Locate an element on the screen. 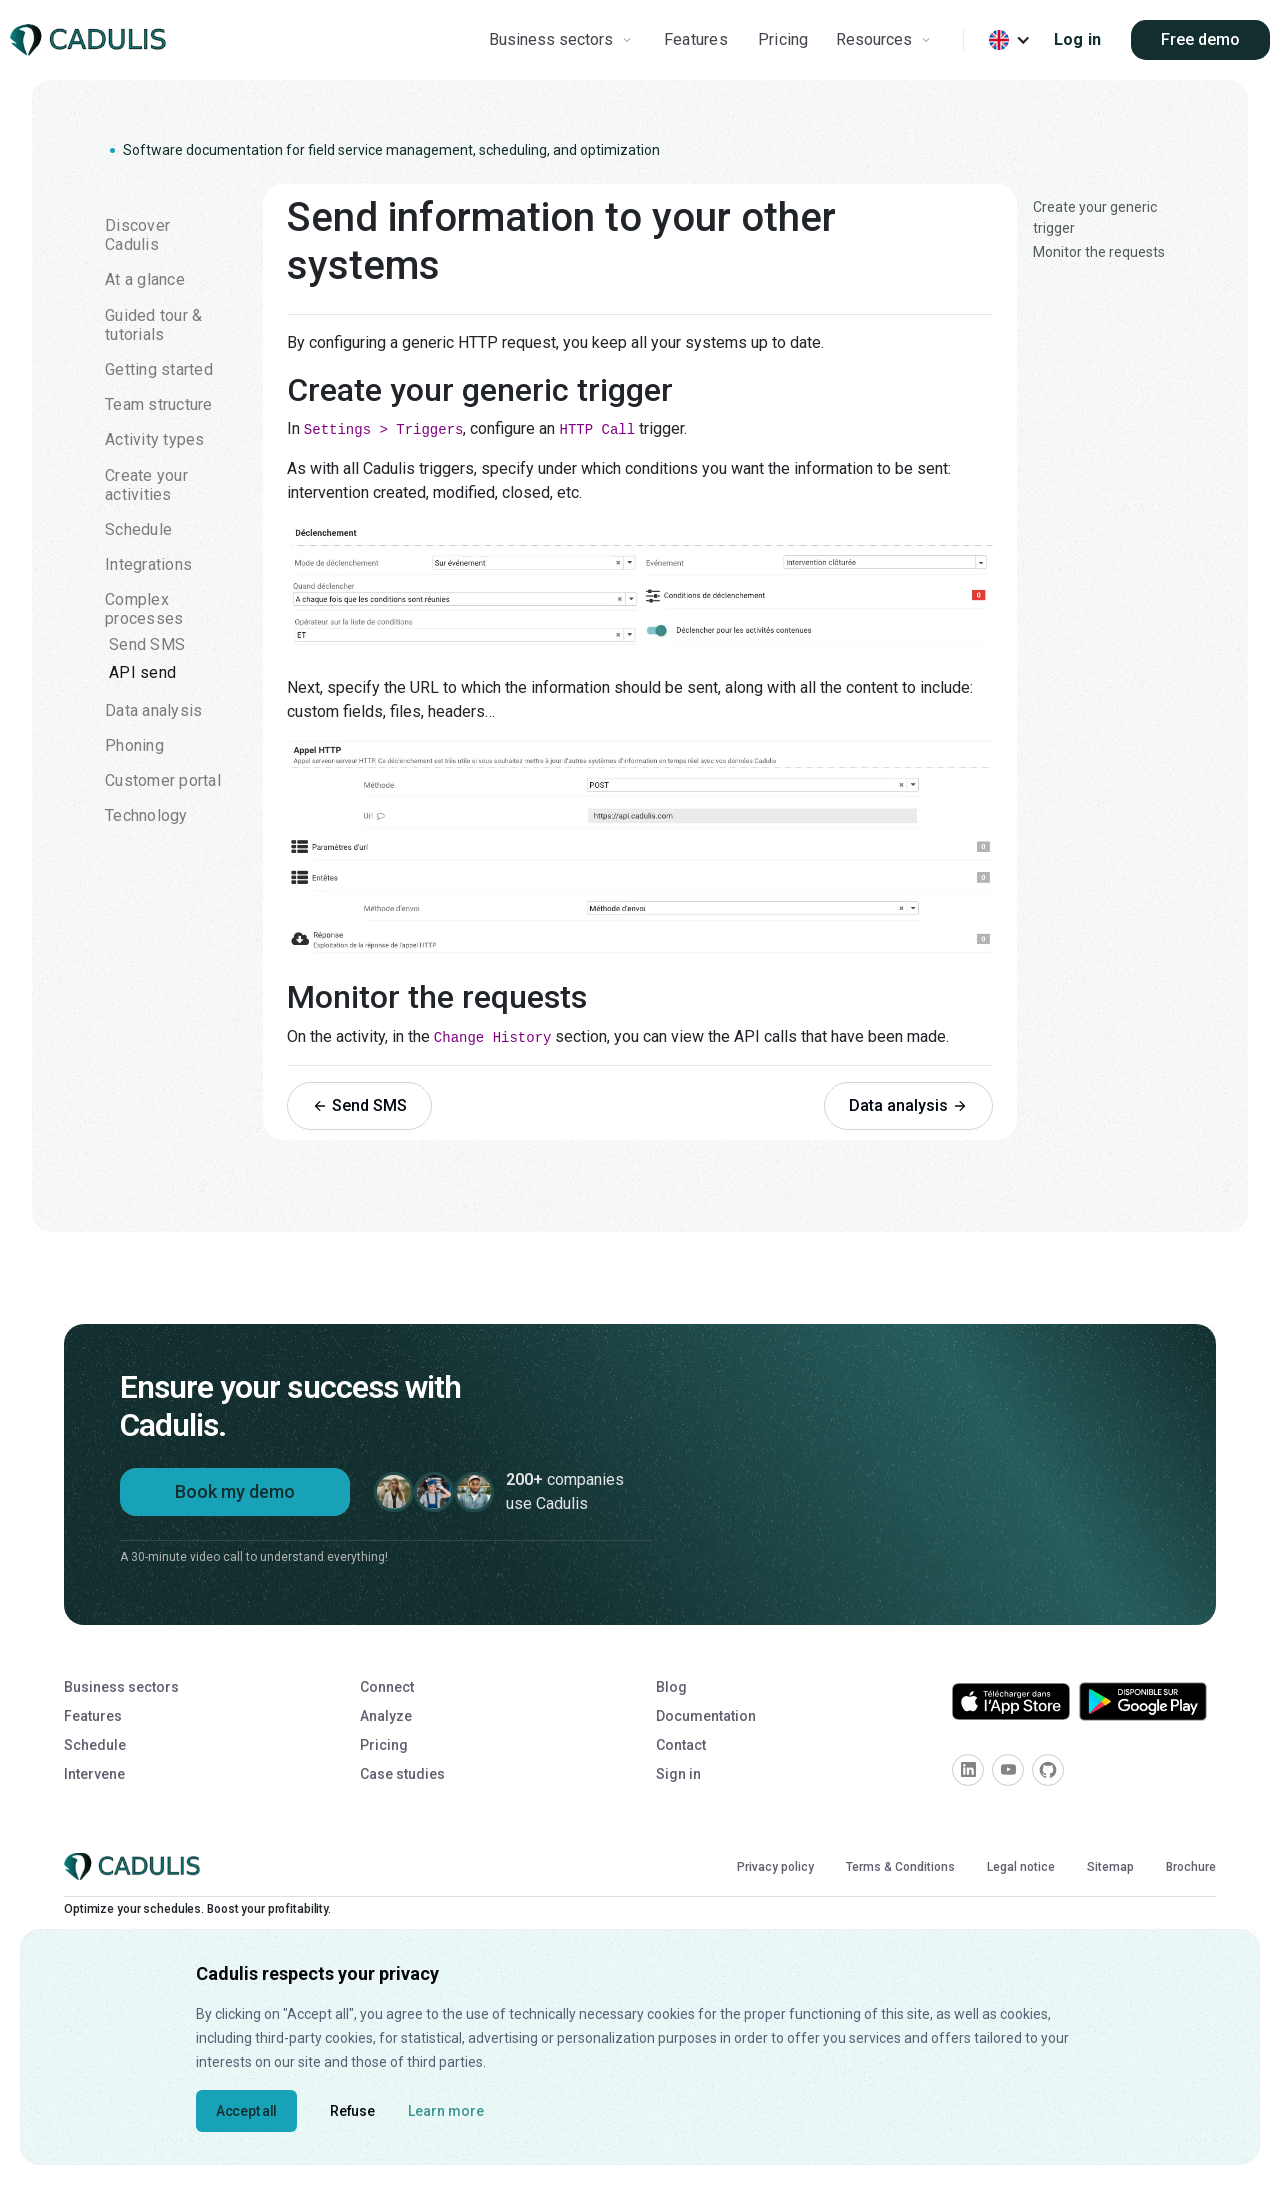  Sign in is located at coordinates (678, 1774).